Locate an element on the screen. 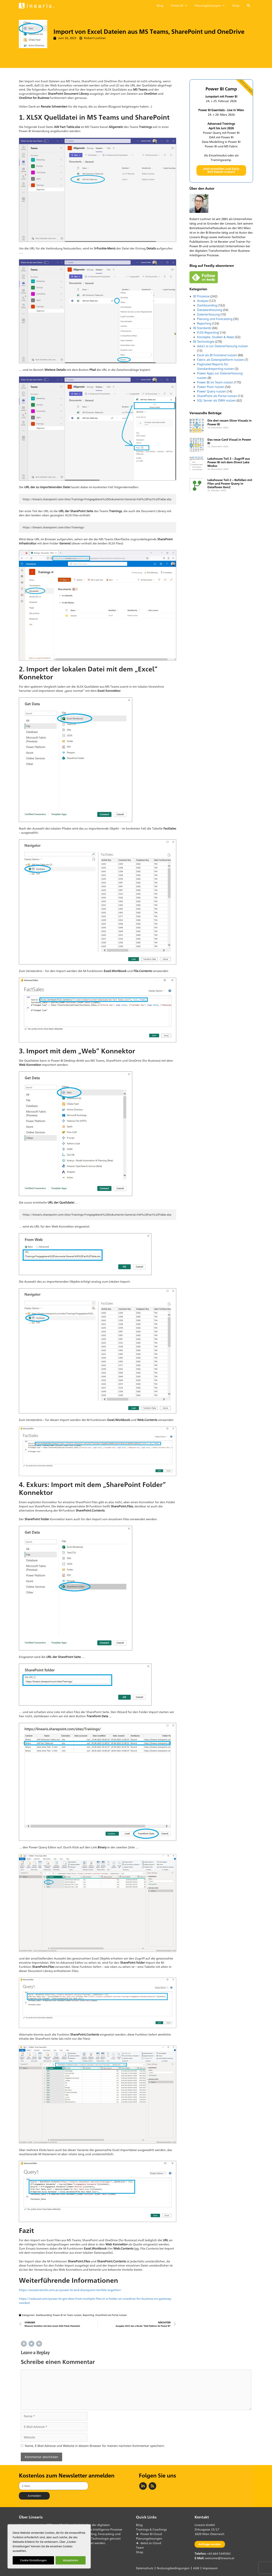  Planungslösungen is located at coordinates (210, 5).